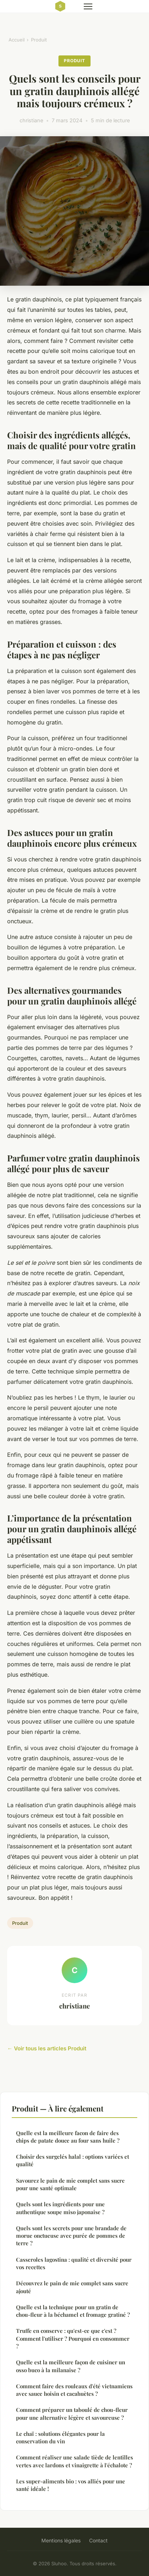  What do you see at coordinates (74, 2263) in the screenshot?
I see `Casseroles lagostina : qualité et diversité pour vos recettes` at bounding box center [74, 2263].